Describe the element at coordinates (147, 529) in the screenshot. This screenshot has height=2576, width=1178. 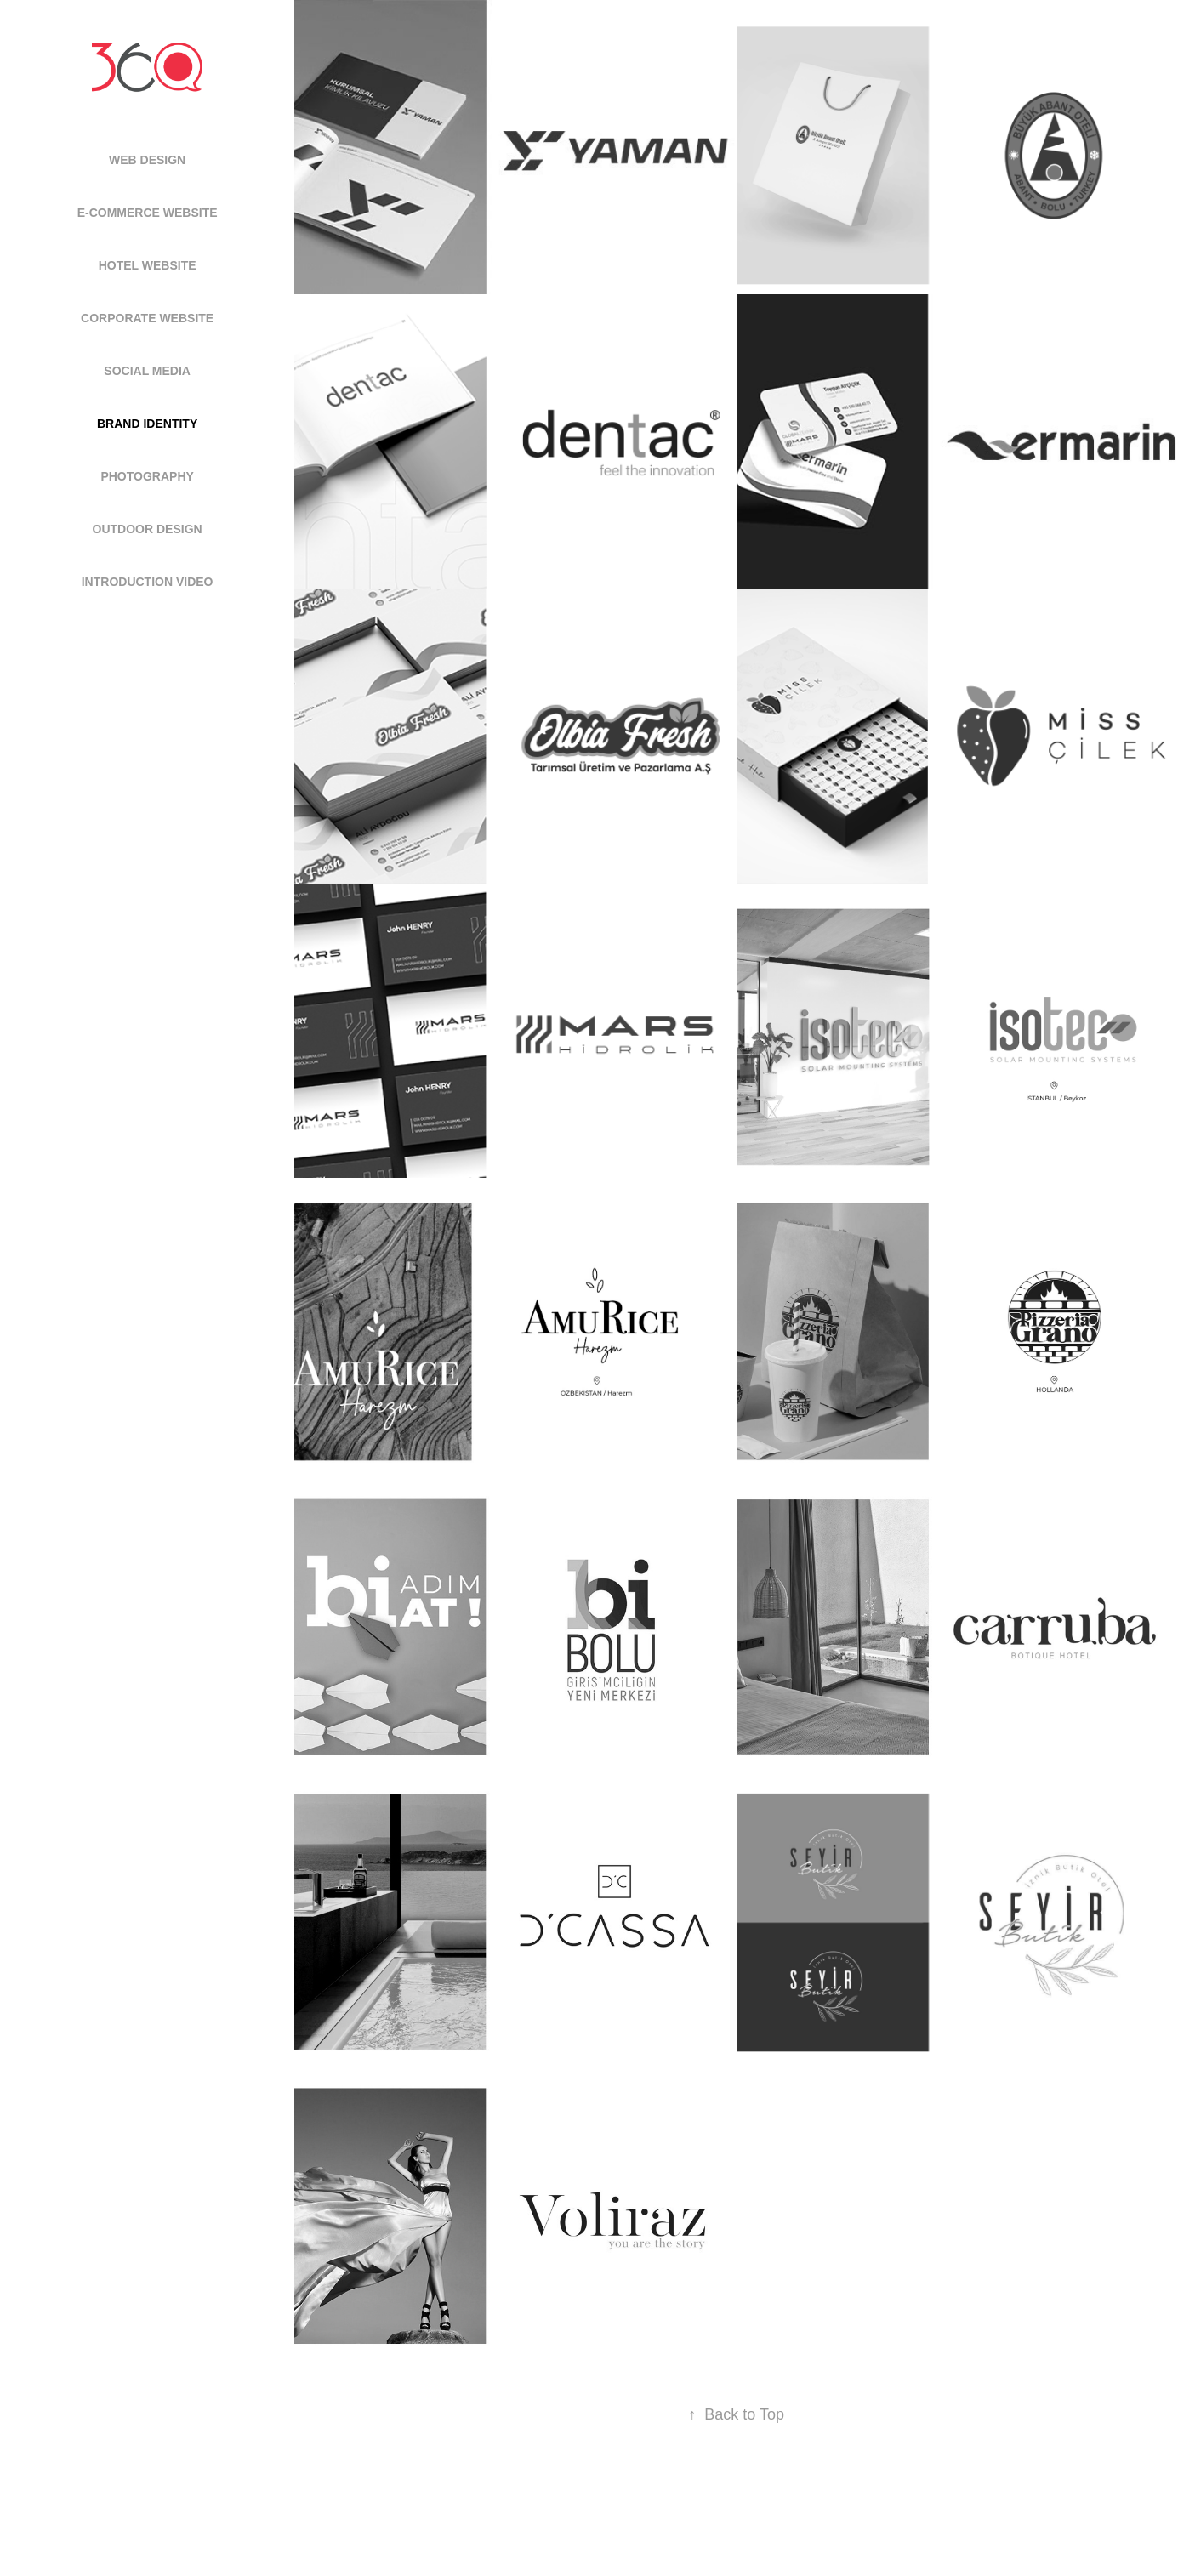
I see `OUTDOOR DESIGN` at that location.